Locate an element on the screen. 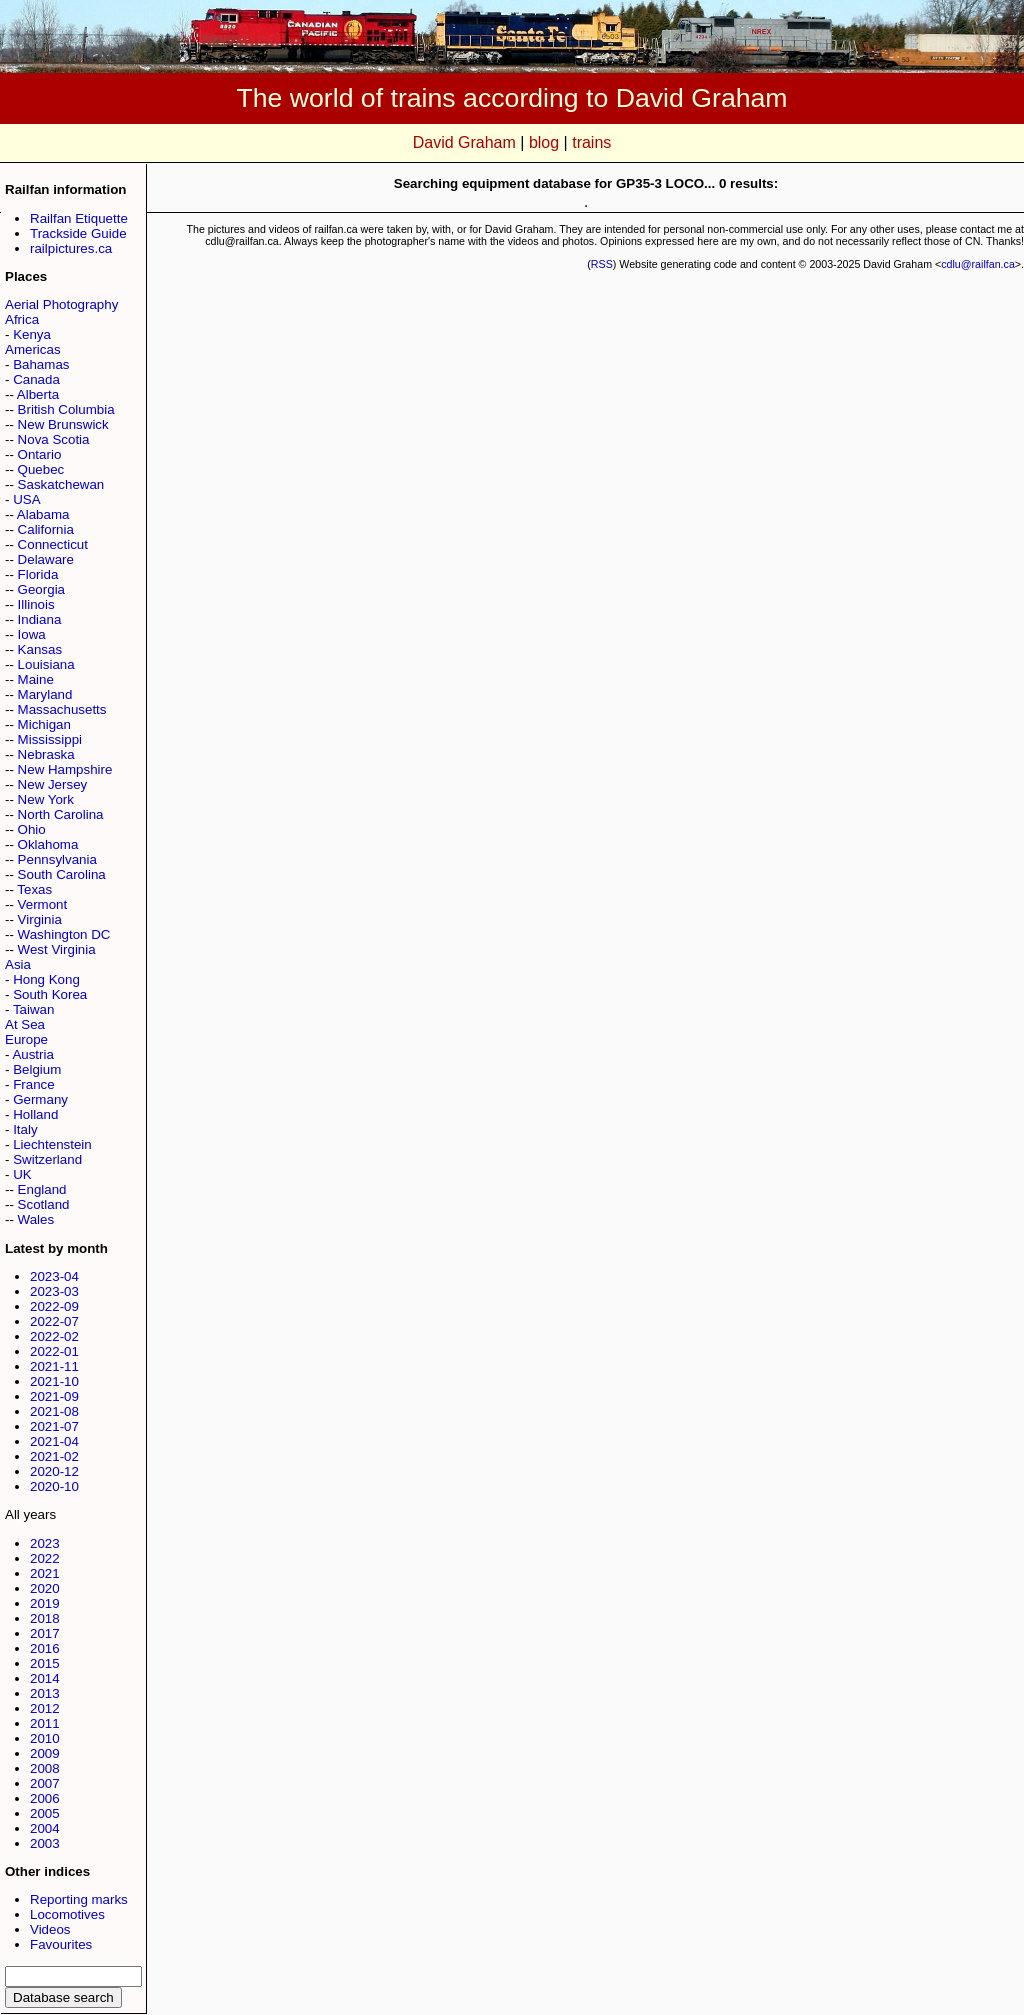  Louisiana is located at coordinates (46, 664).